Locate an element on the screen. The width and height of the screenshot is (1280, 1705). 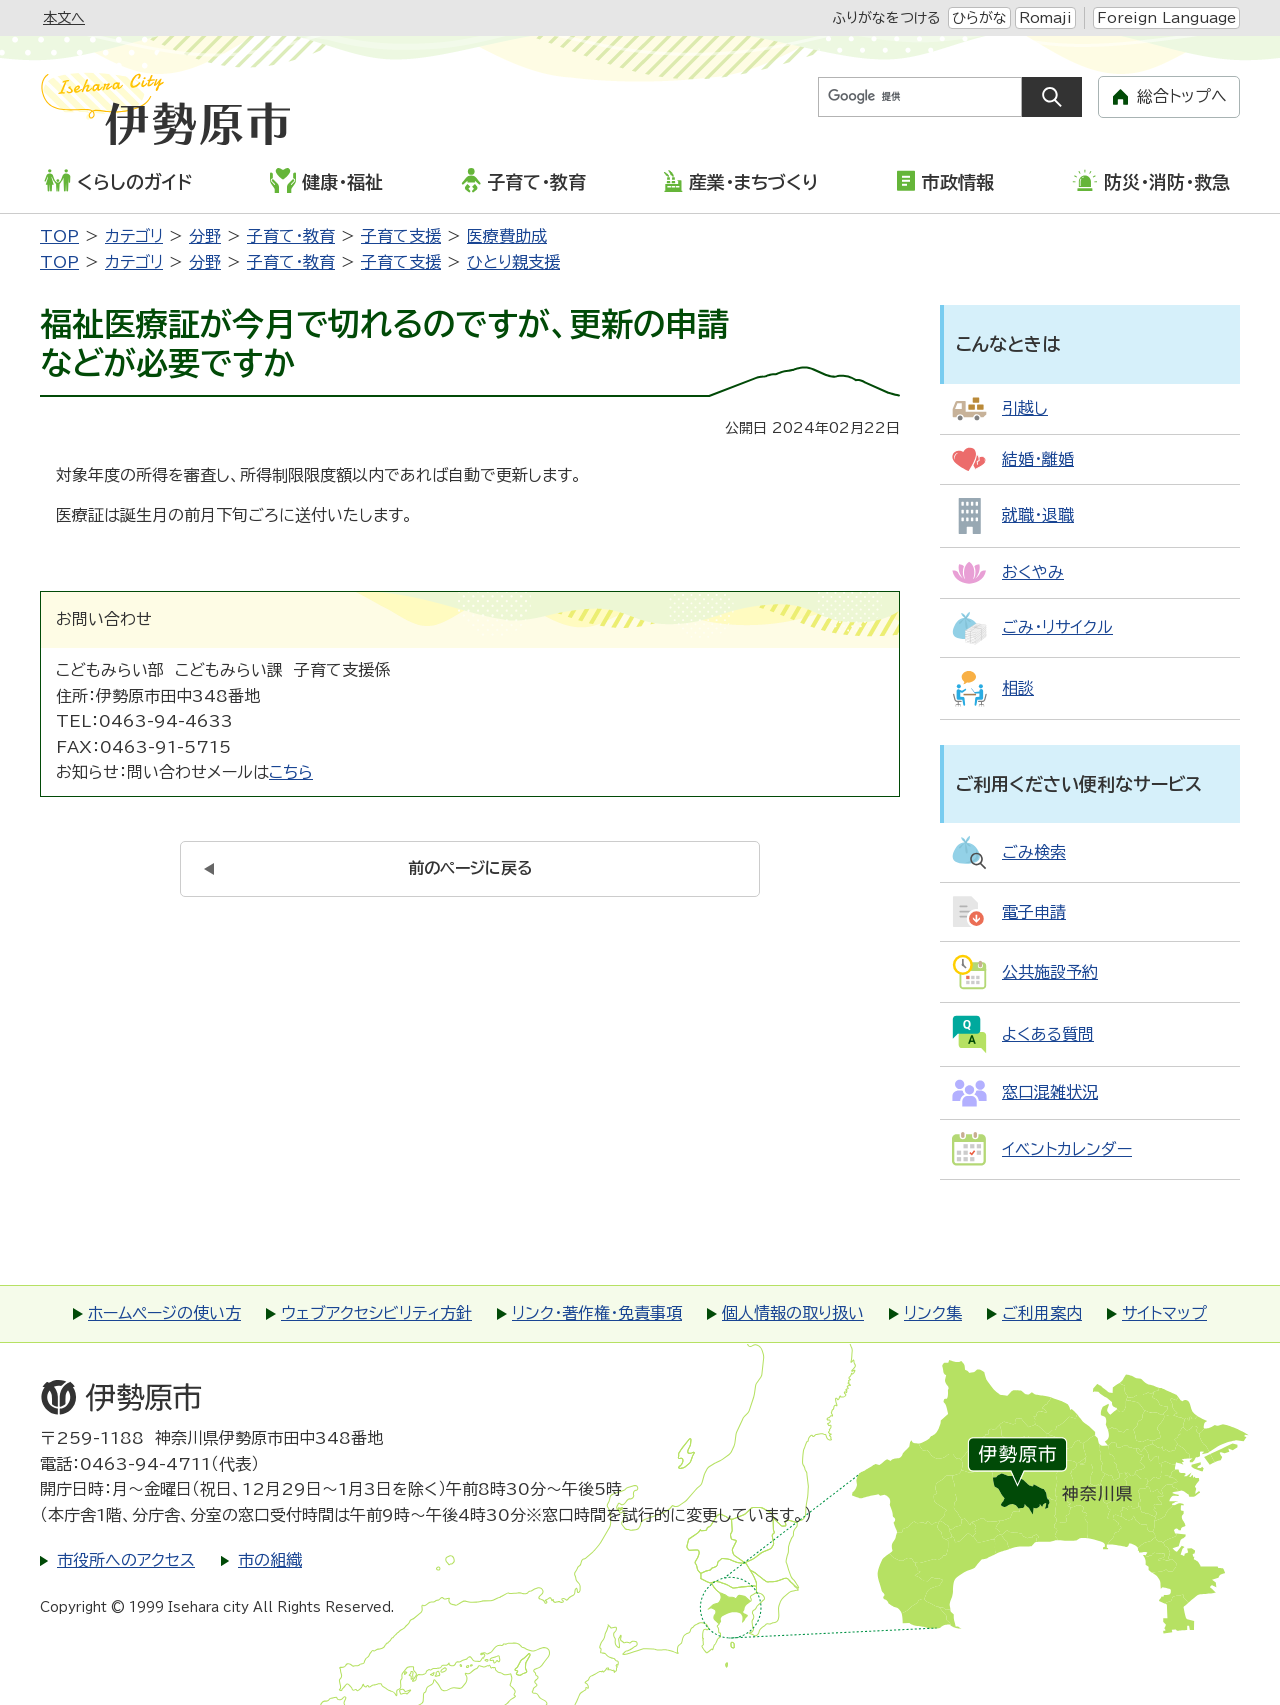
ウェブアクセシビリティ方針 is located at coordinates (376, 1313).